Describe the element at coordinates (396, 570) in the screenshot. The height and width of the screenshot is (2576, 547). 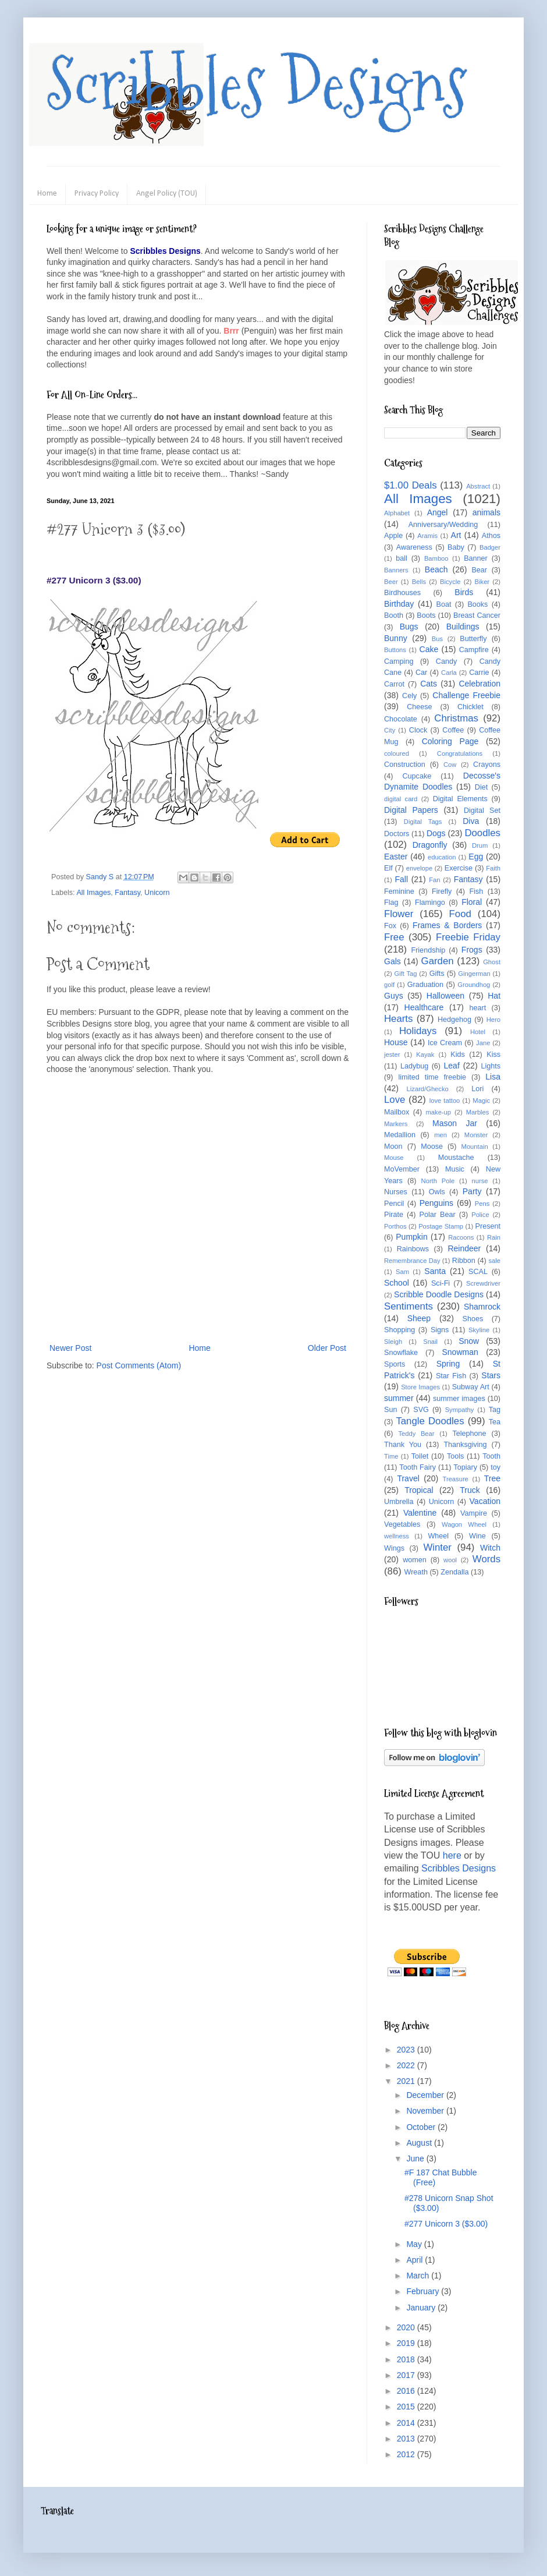
I see `Banners` at that location.